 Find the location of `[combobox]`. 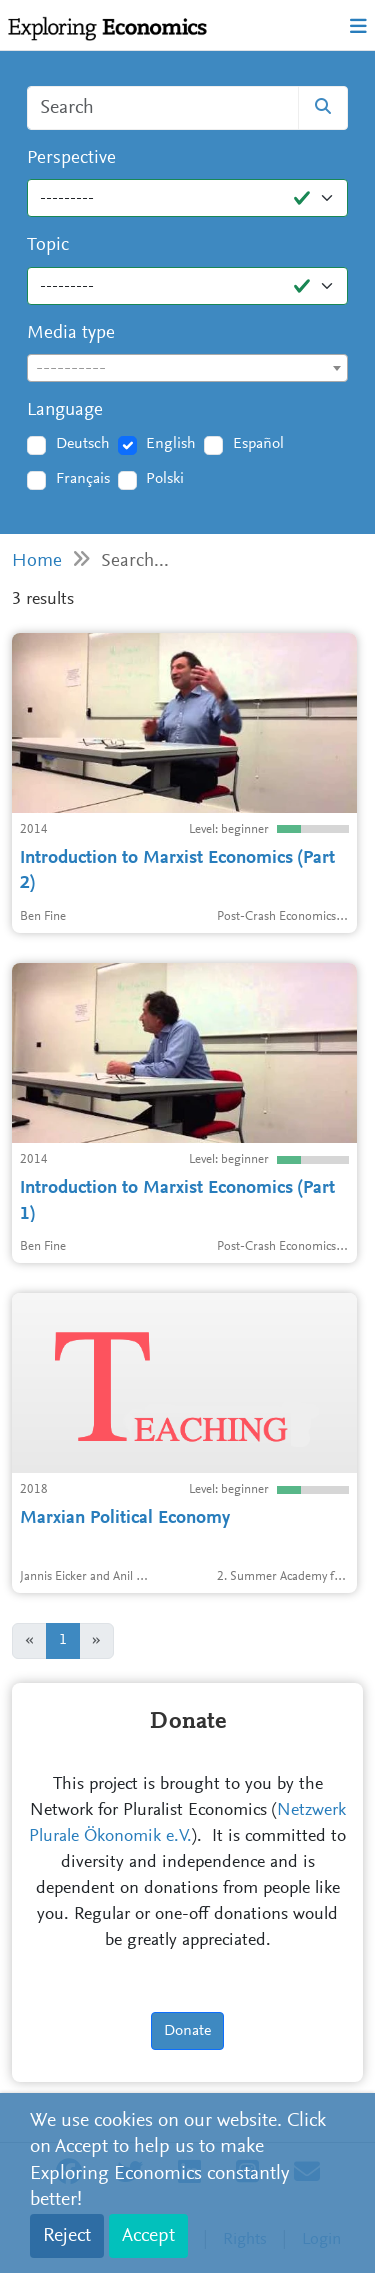

[combobox] is located at coordinates (187, 368).